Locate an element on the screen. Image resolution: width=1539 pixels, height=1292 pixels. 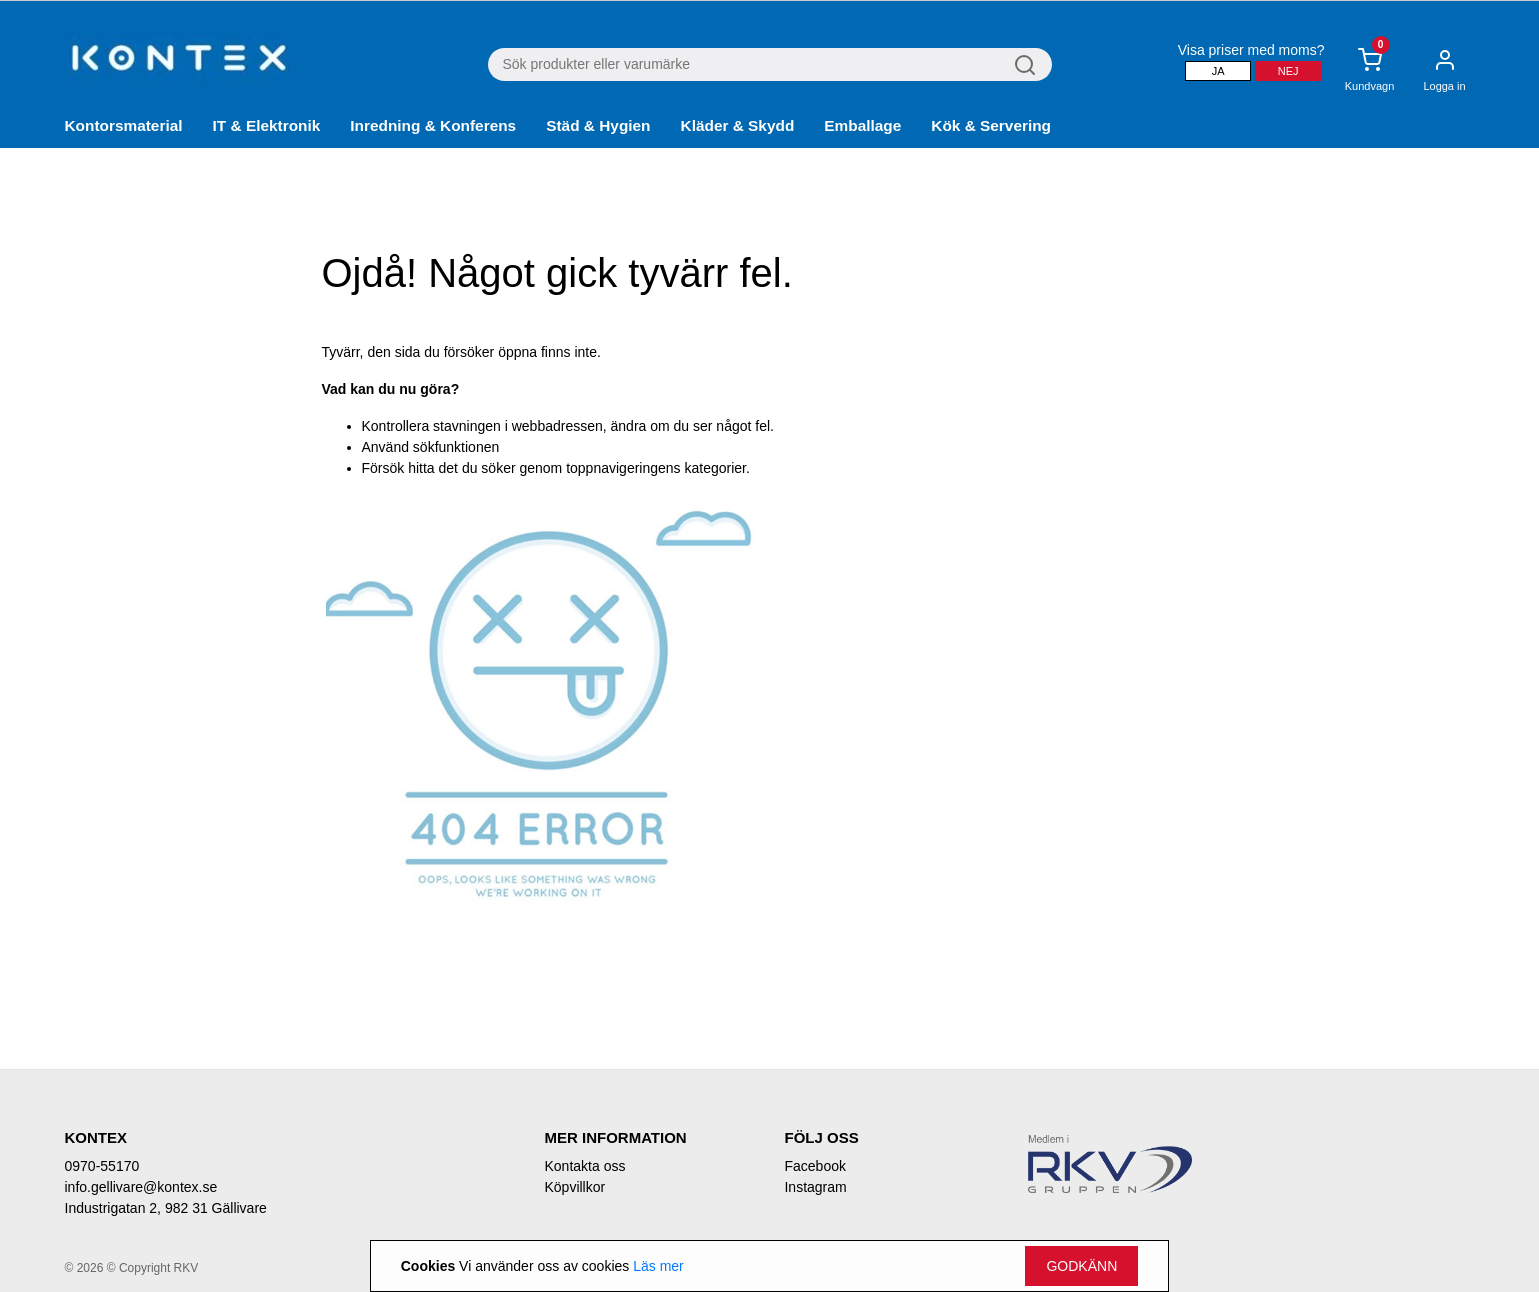
Kontorsmaterial is located at coordinates (124, 125).